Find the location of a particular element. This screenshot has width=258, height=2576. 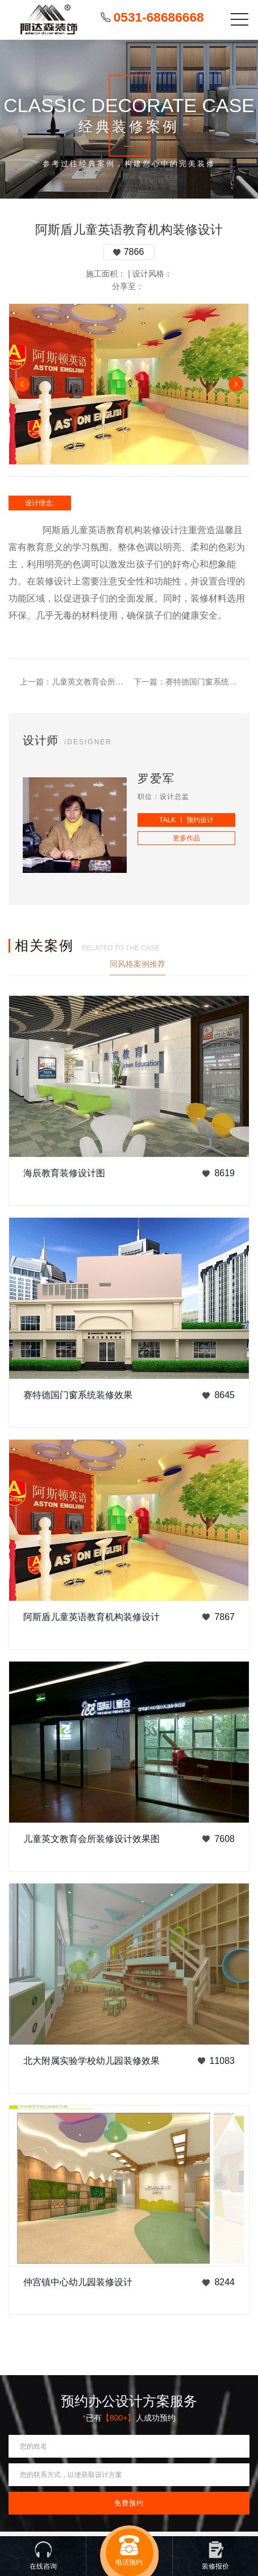

更多作品 is located at coordinates (186, 838).